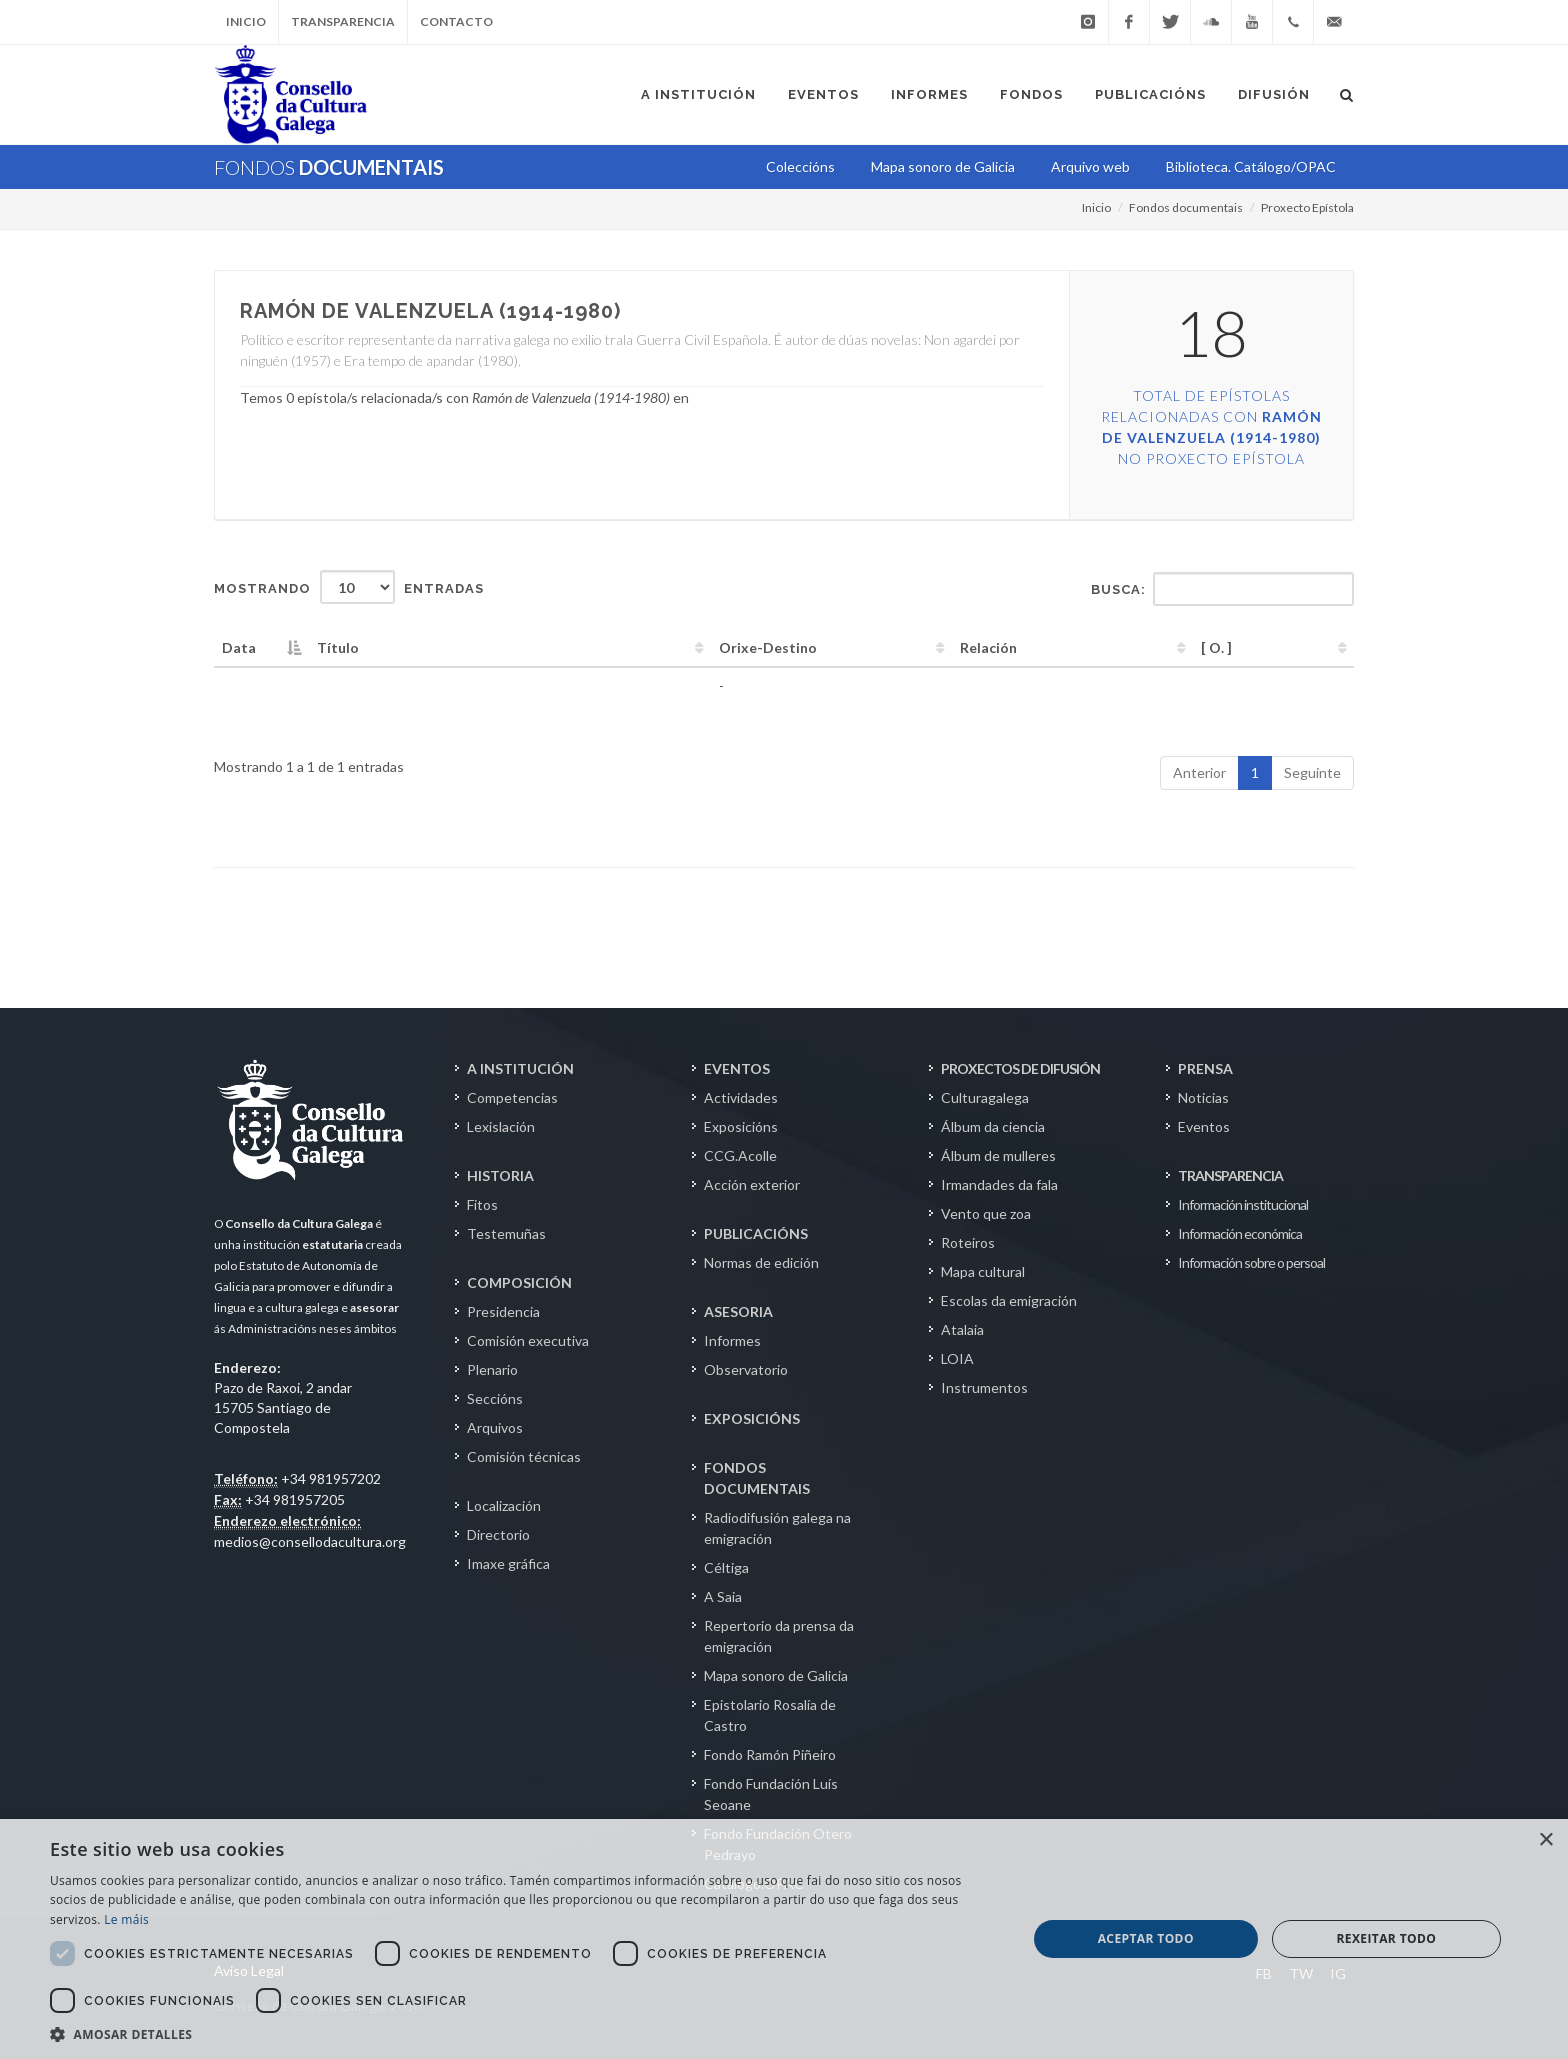  Describe the element at coordinates (737, 1068) in the screenshot. I see `EVENTOS` at that location.